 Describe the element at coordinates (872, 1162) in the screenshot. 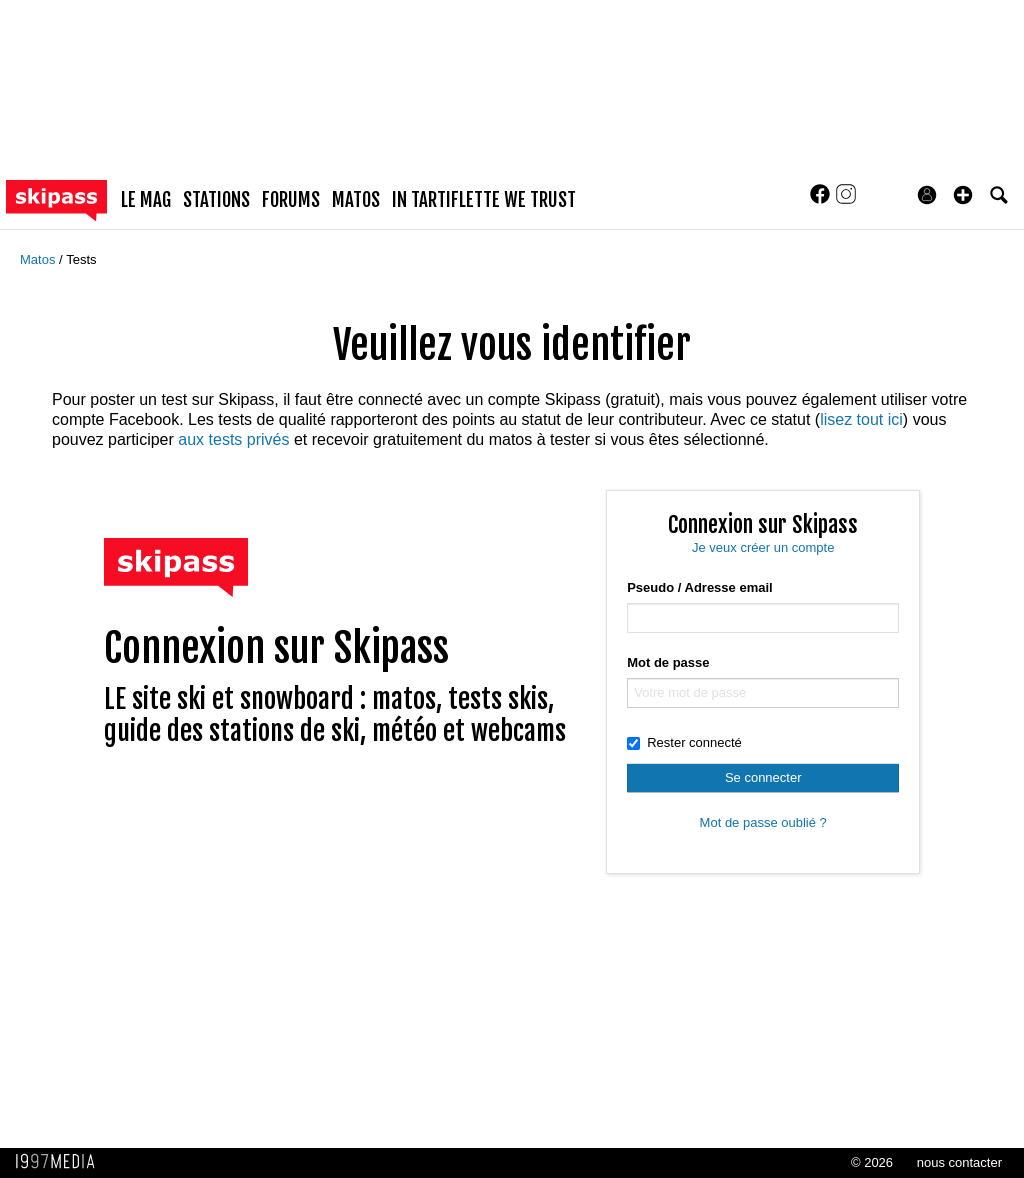

I see `© 2026` at that location.